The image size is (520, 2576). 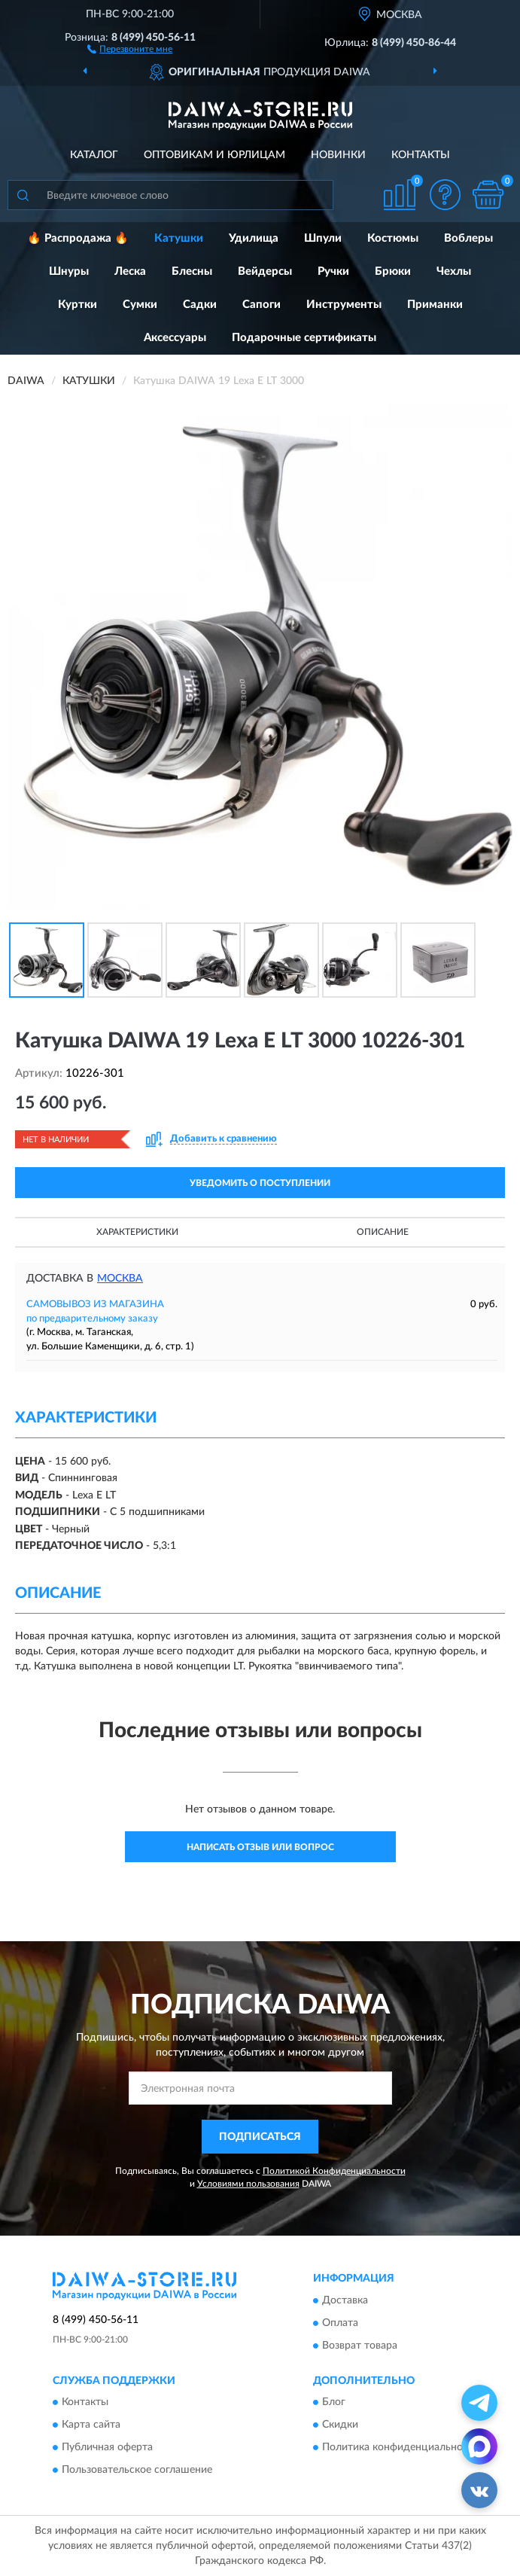 I want to click on [button], so click(x=129, y=48).